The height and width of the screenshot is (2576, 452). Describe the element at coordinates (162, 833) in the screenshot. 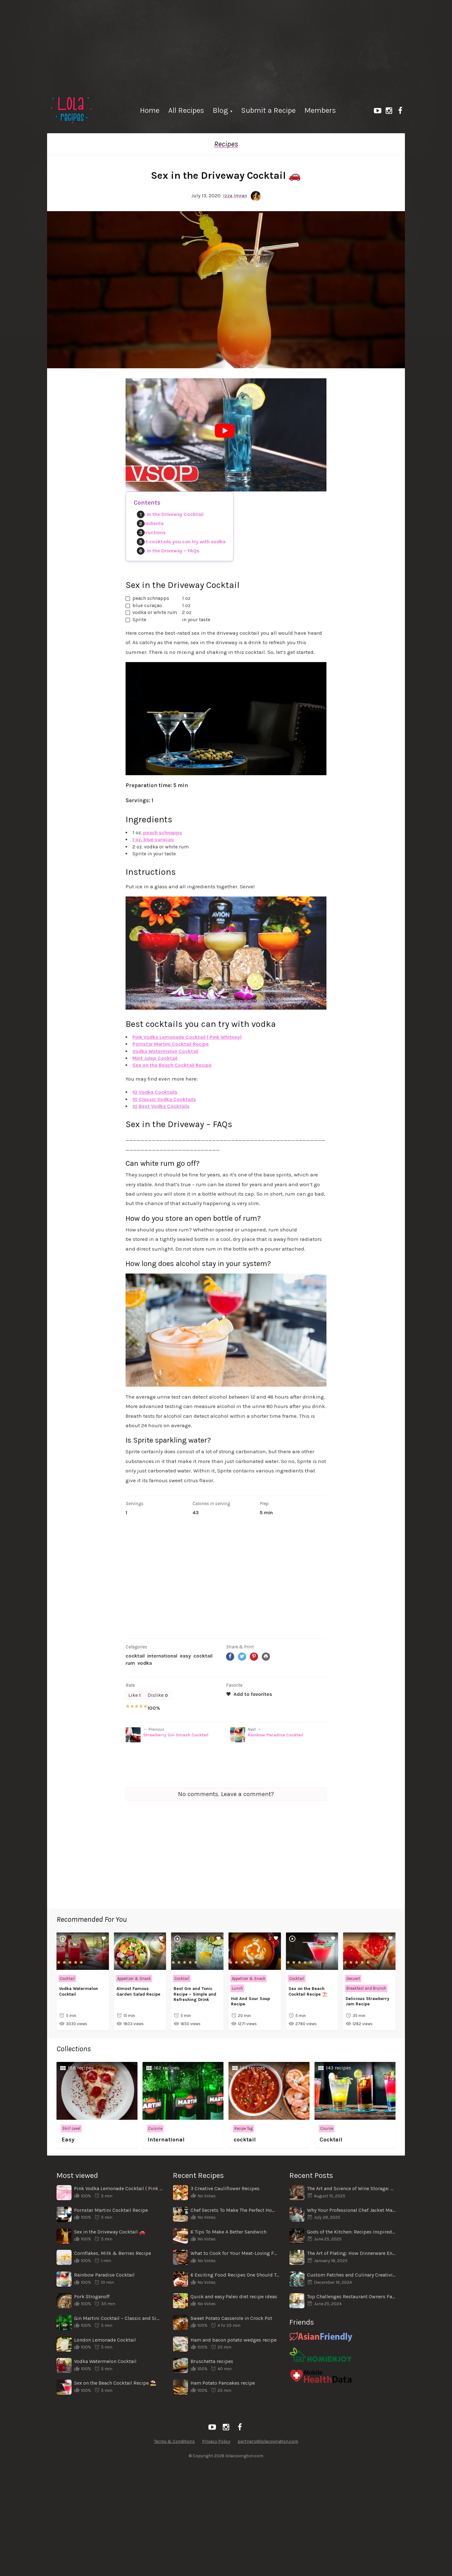

I see `peach schnapps` at that location.